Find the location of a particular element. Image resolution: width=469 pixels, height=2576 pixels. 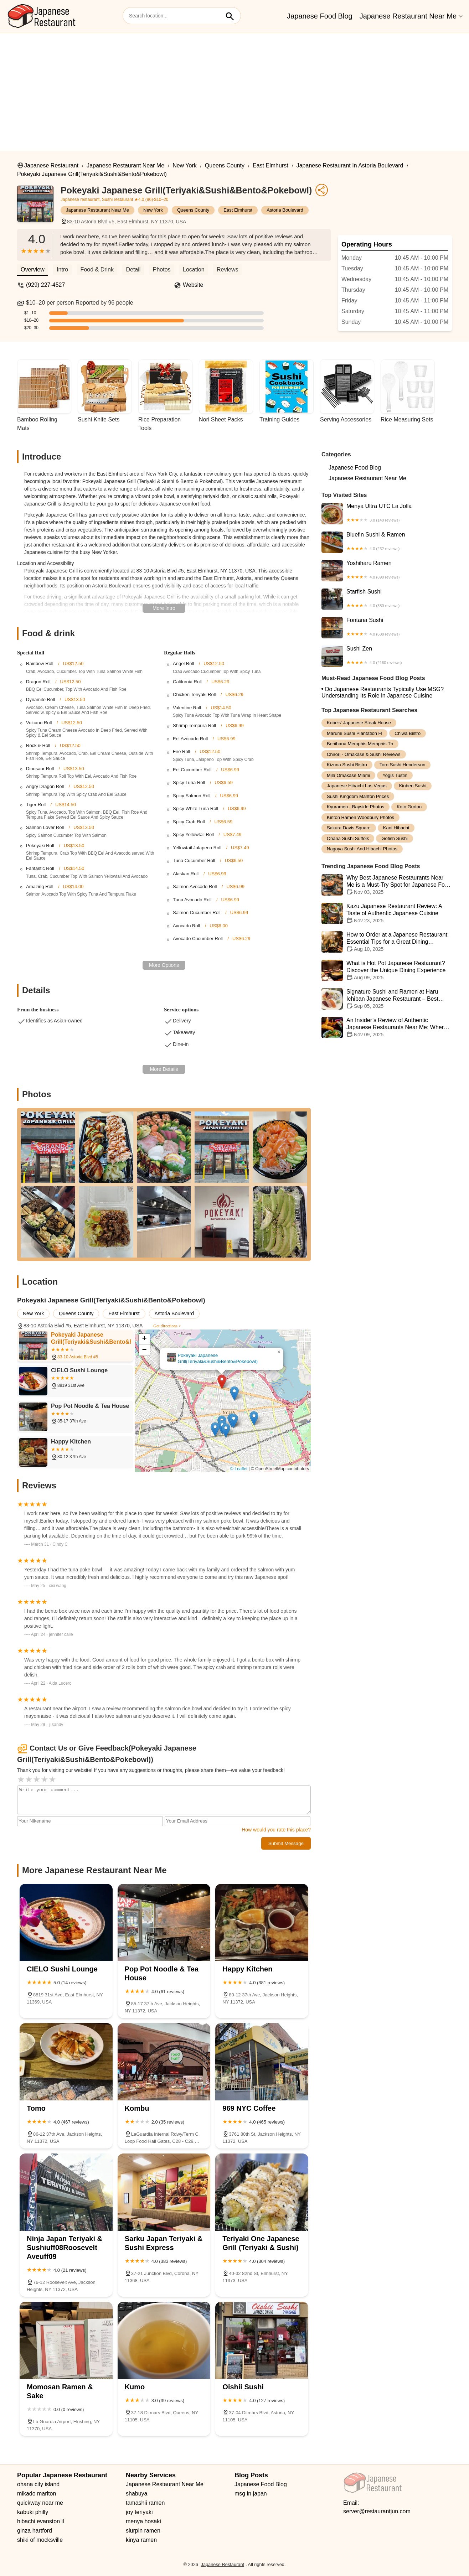

sushi kingdom marlton prices is located at coordinates (358, 796).